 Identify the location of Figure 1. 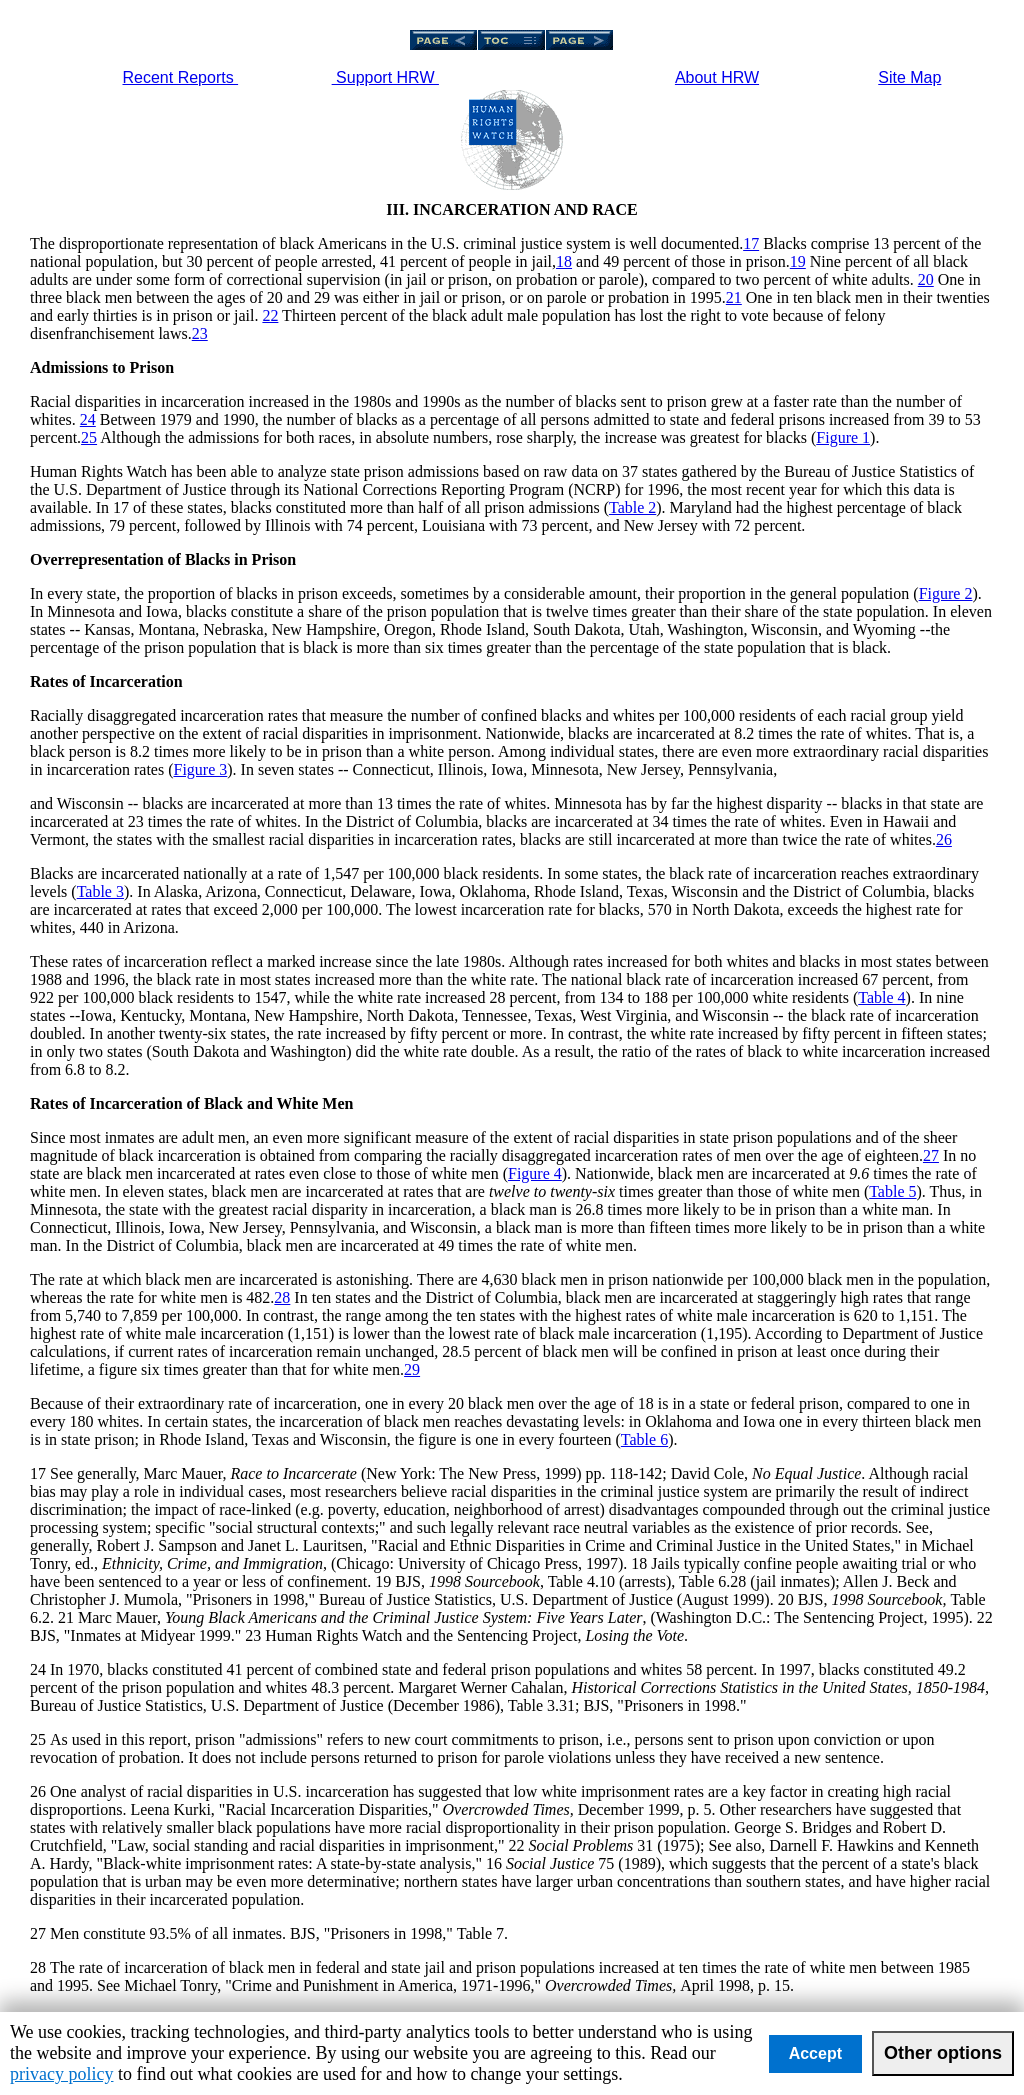
(843, 437).